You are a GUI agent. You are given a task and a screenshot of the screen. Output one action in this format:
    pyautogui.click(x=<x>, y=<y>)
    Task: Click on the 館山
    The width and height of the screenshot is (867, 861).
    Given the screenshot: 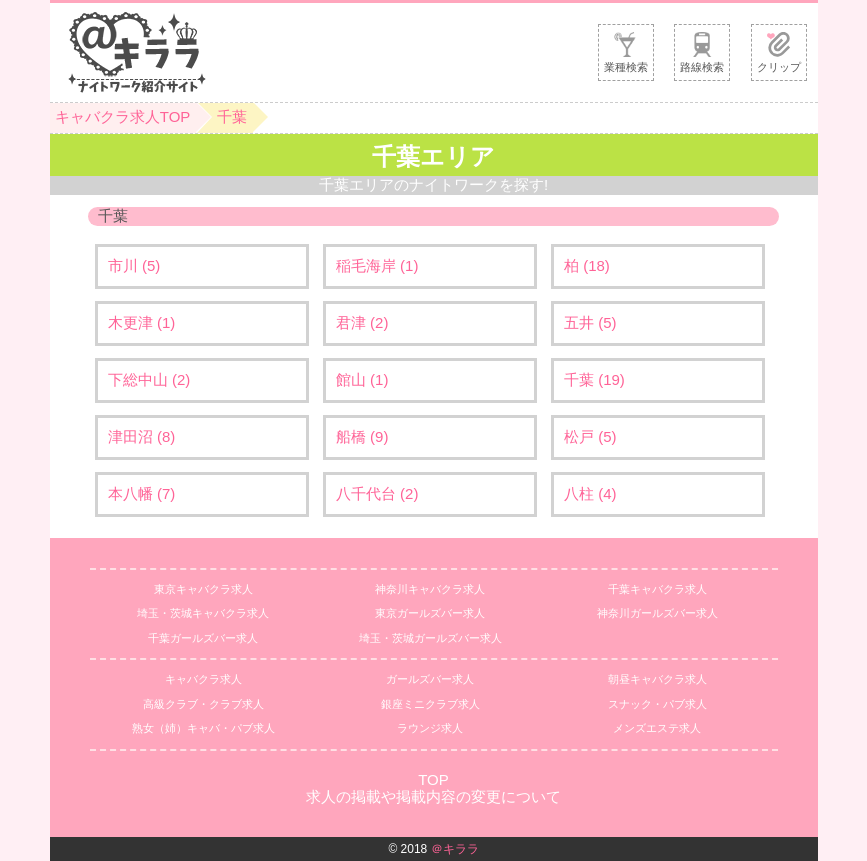 What is the action you would take?
    pyautogui.click(x=362, y=379)
    